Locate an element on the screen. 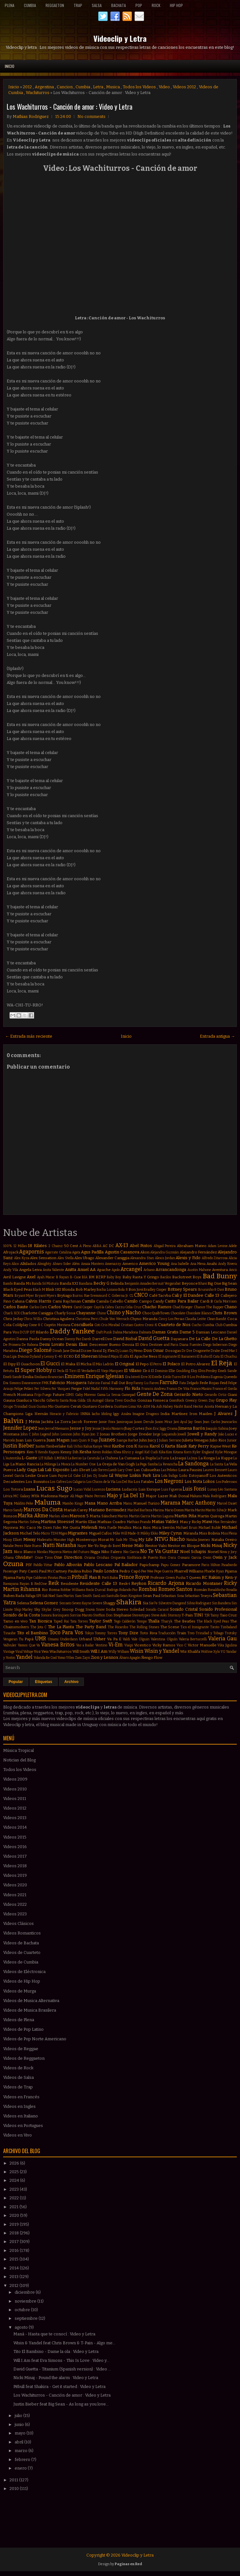  Banda Ms is located at coordinates (22, 1283).